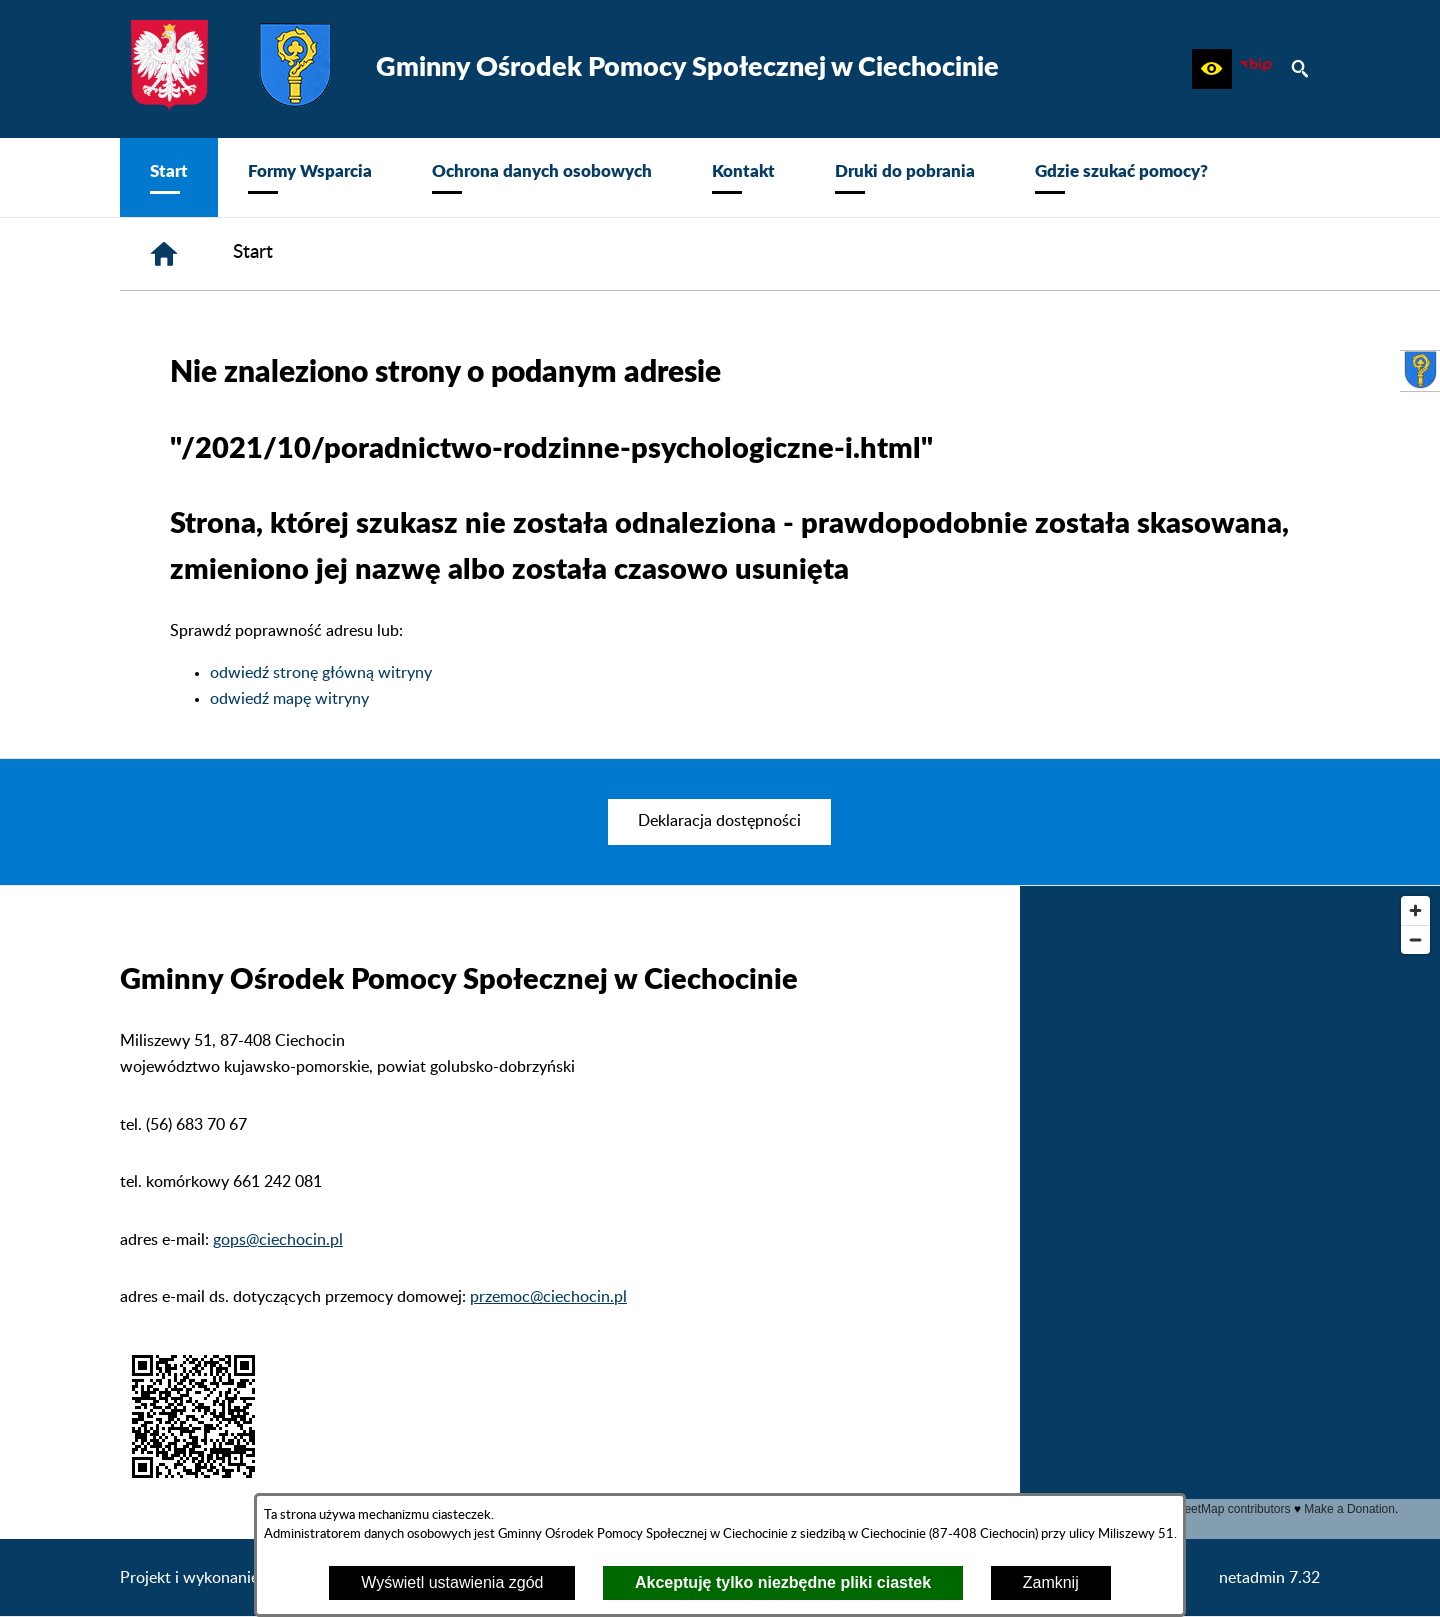  What do you see at coordinates (164, 254) in the screenshot?
I see `[Strona główna]` at bounding box center [164, 254].